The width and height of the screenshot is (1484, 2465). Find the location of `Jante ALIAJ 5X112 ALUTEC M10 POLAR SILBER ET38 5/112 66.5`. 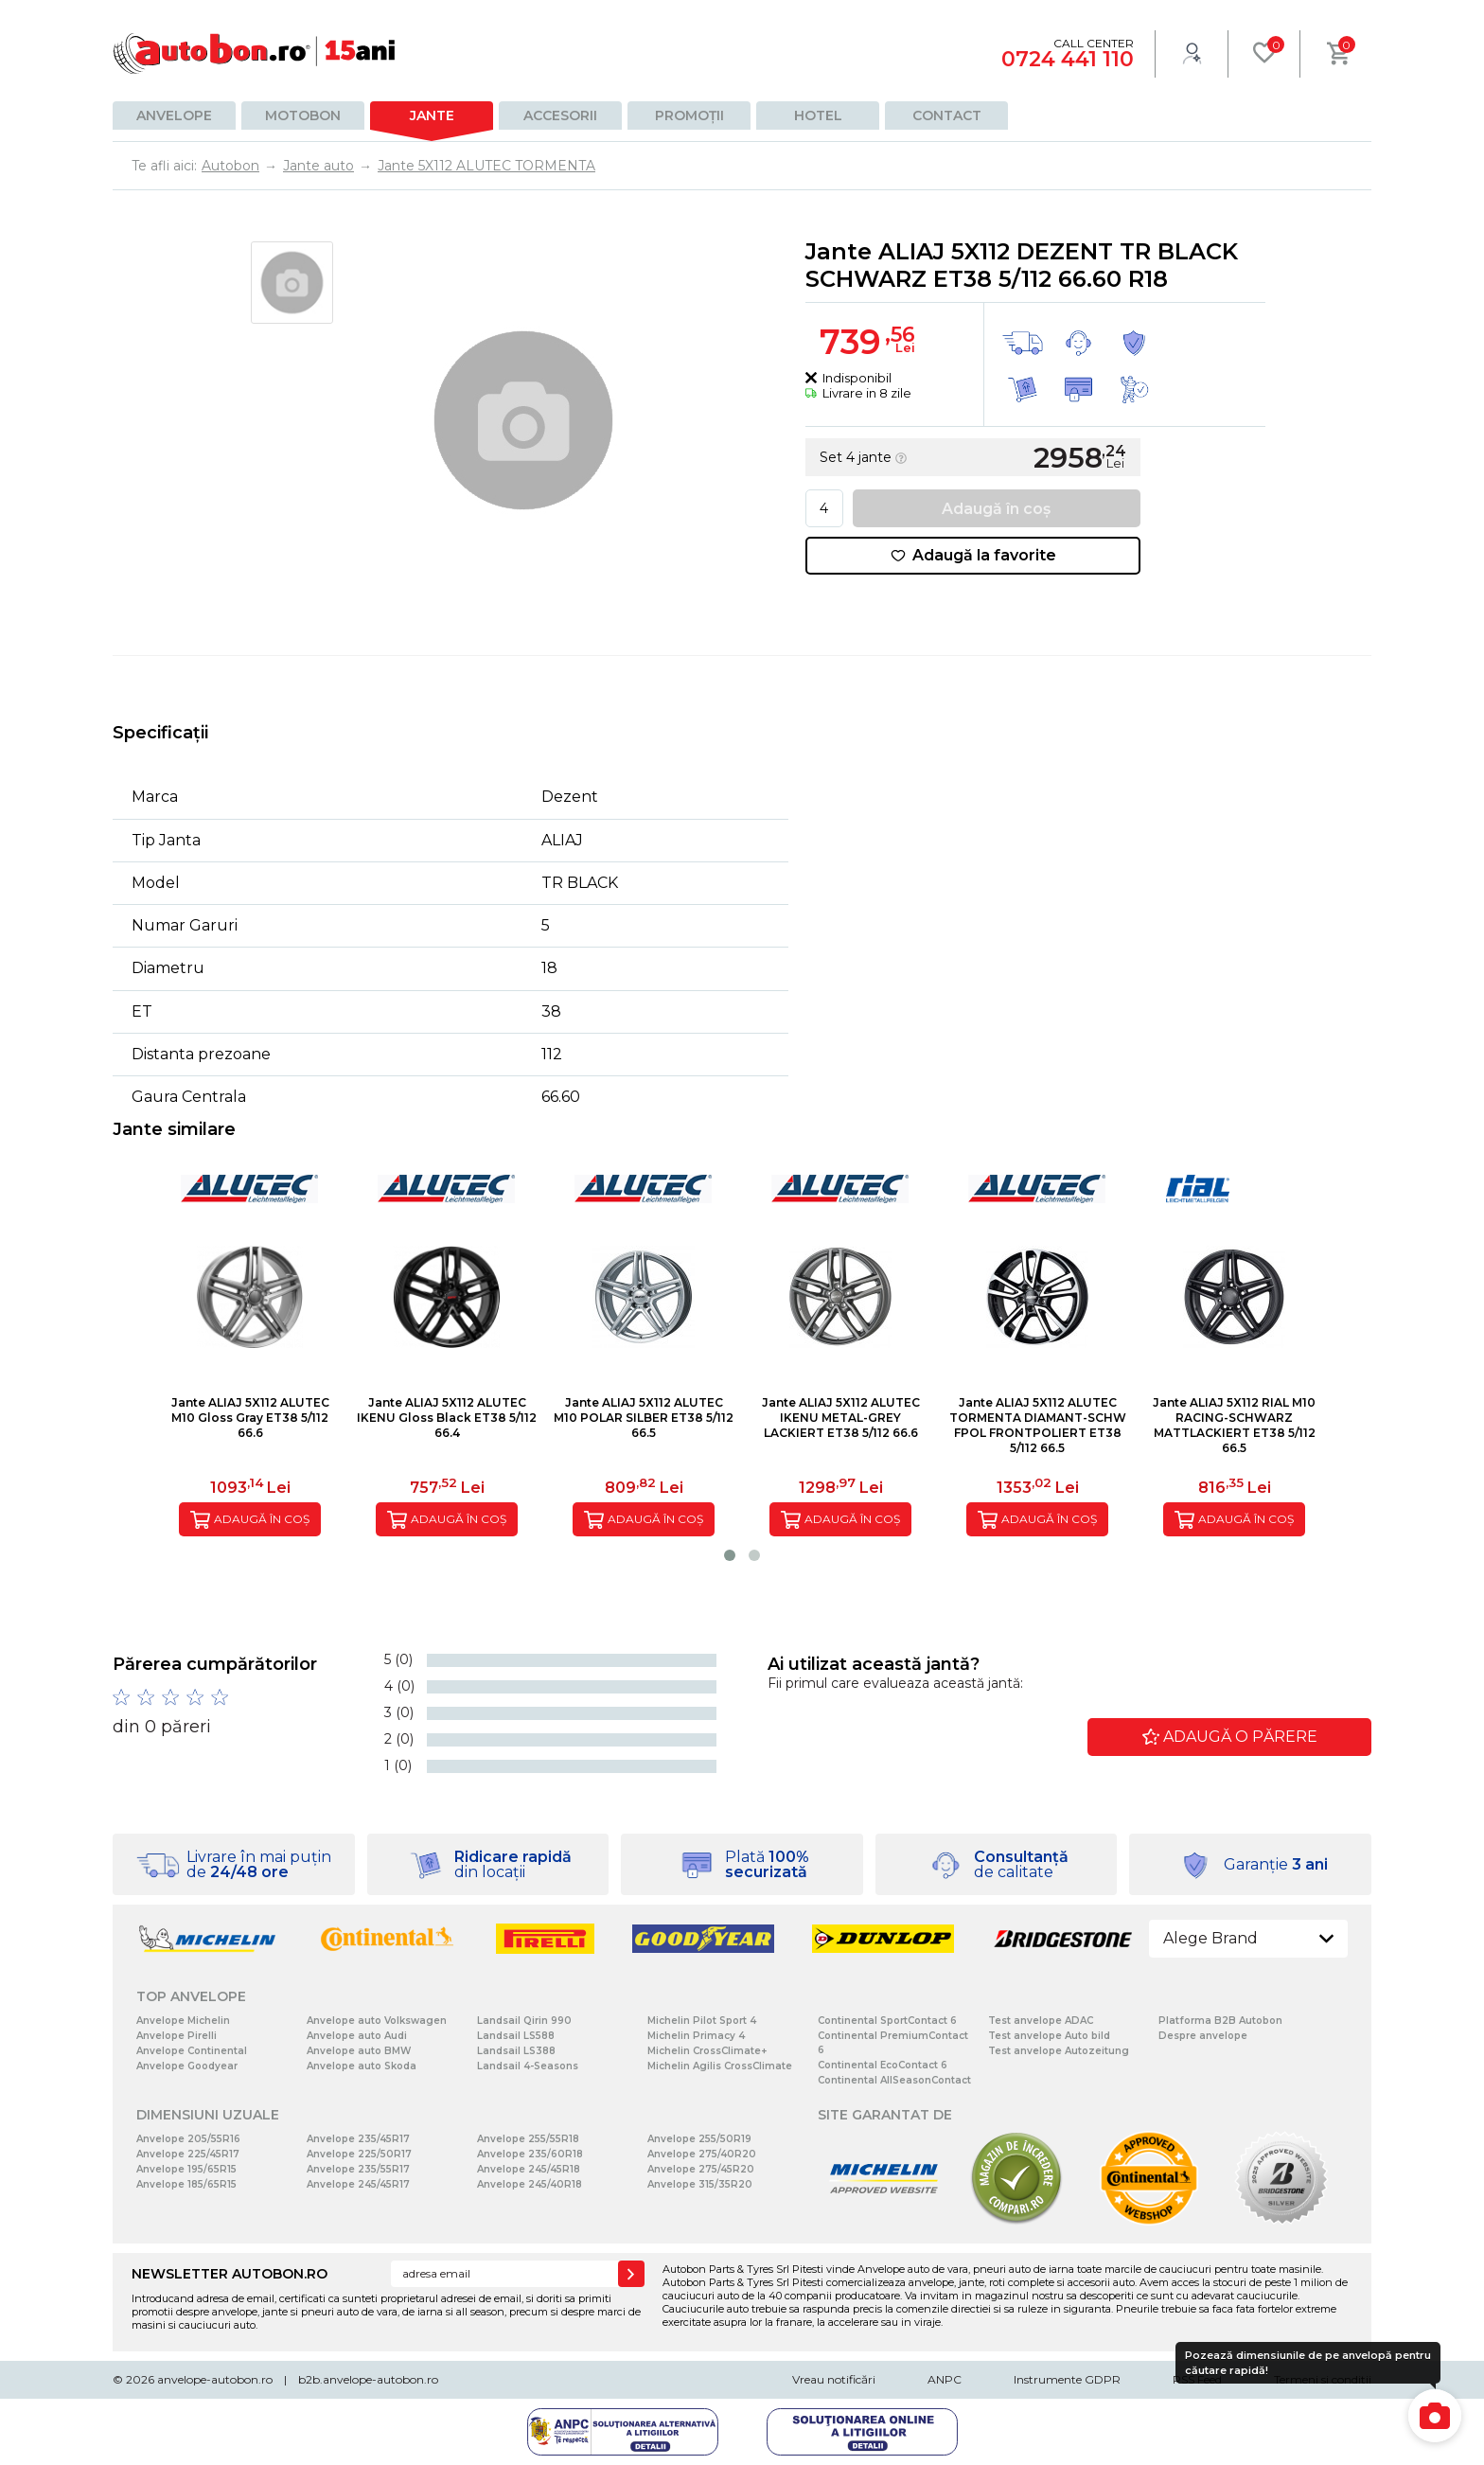

Jante ALIAJ 5X112 ALUTEC M10 POLAR SILBER ET38 5/112 66.5 is located at coordinates (643, 1417).